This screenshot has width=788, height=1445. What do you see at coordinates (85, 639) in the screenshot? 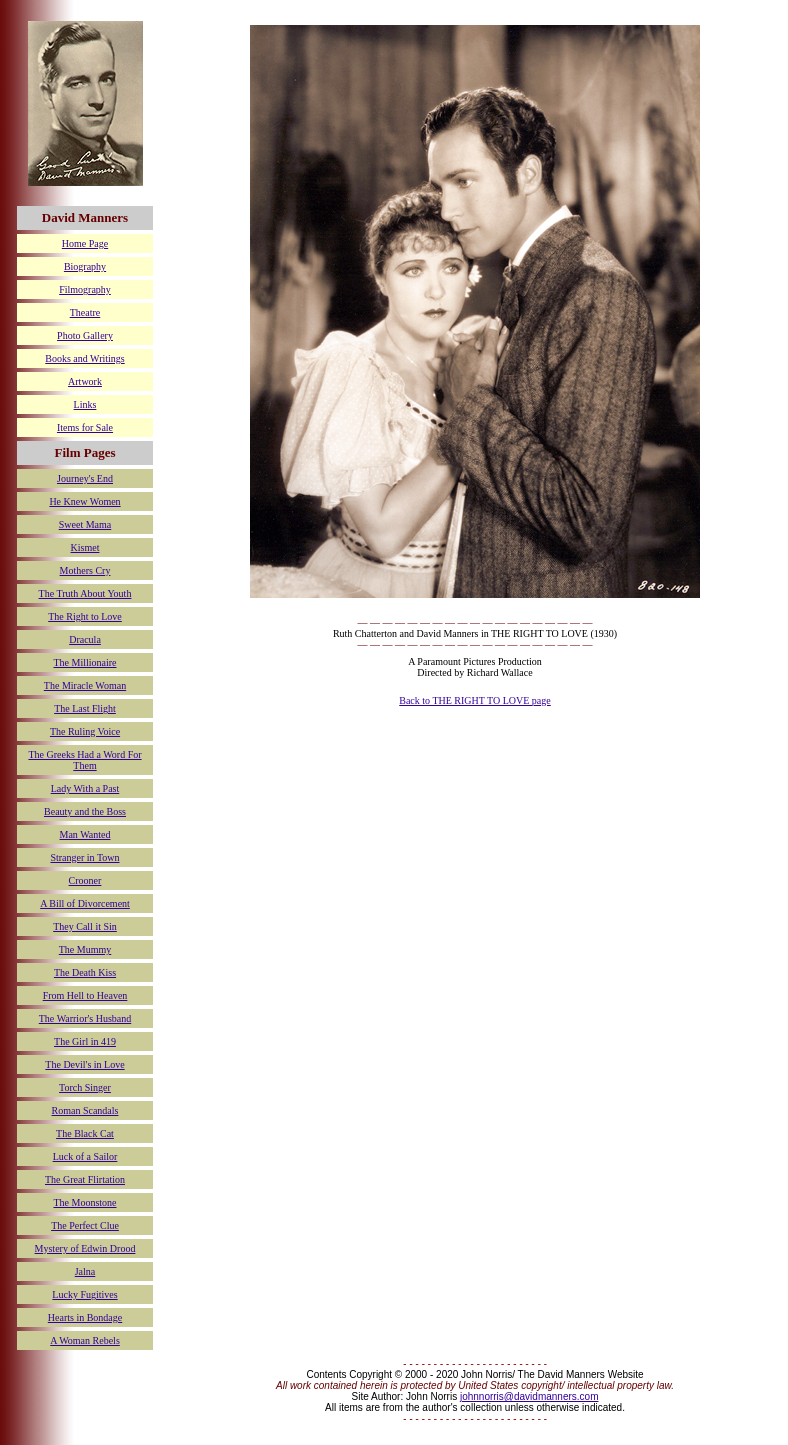
I see `Dracula` at bounding box center [85, 639].